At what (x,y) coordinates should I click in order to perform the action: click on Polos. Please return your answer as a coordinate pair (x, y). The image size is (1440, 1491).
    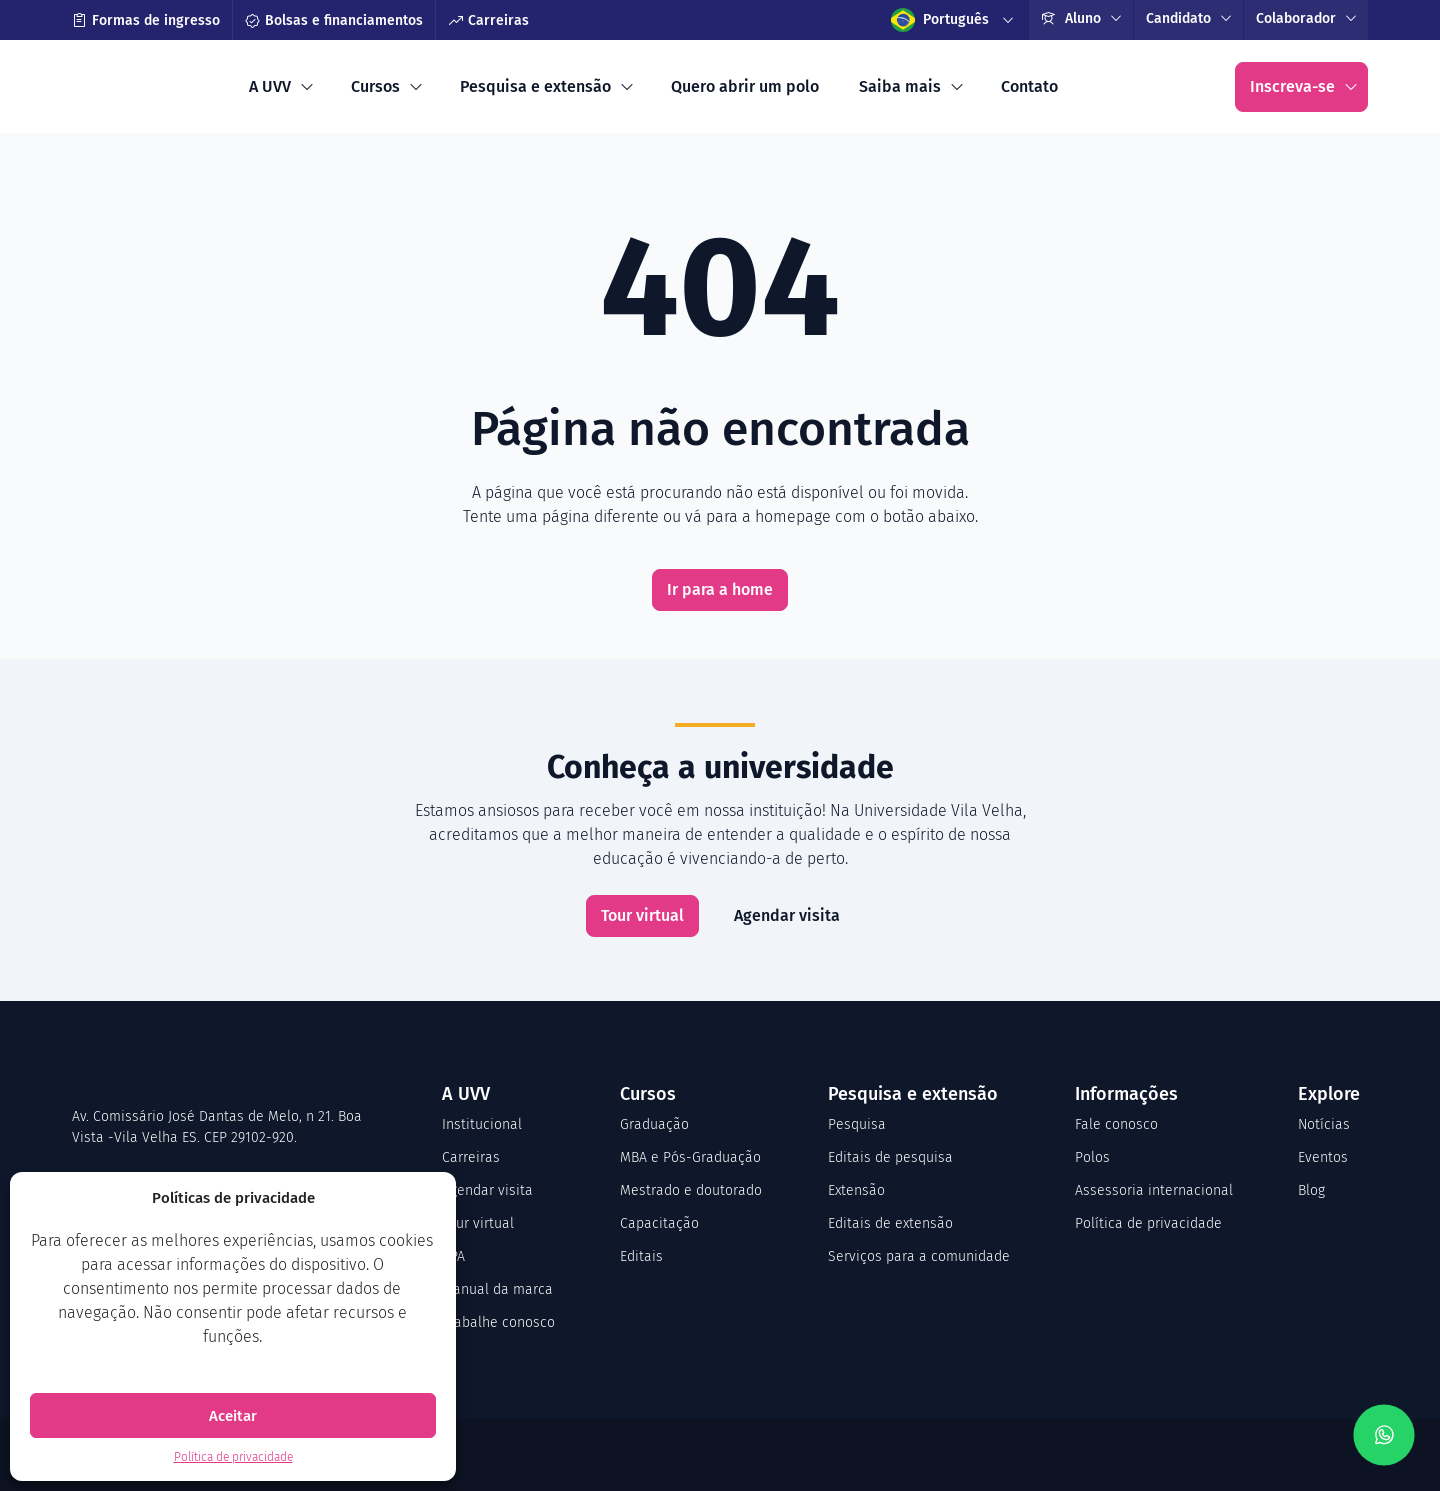
    Looking at the image, I should click on (1092, 1157).